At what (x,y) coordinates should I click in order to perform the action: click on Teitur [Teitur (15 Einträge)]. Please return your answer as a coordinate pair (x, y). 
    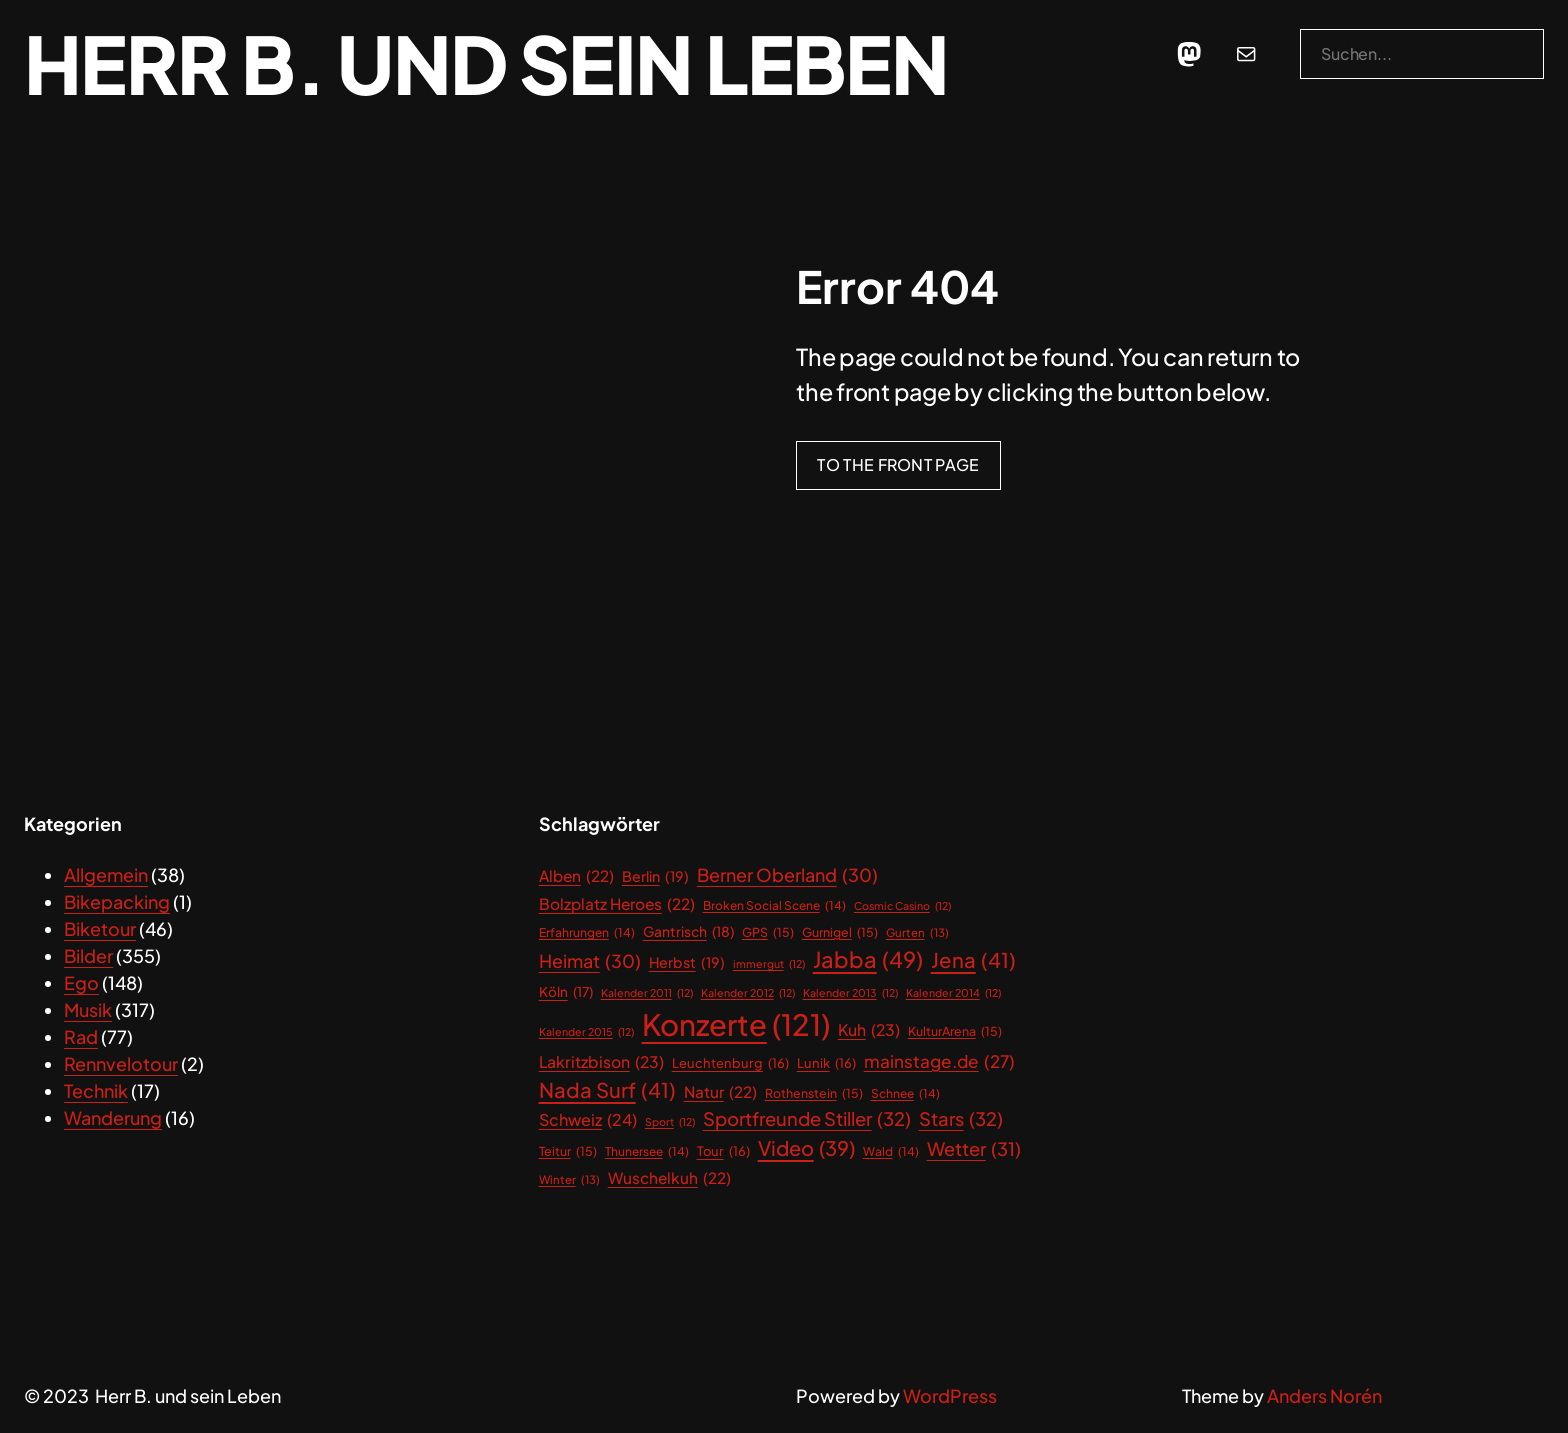
    Looking at the image, I should click on (568, 1151).